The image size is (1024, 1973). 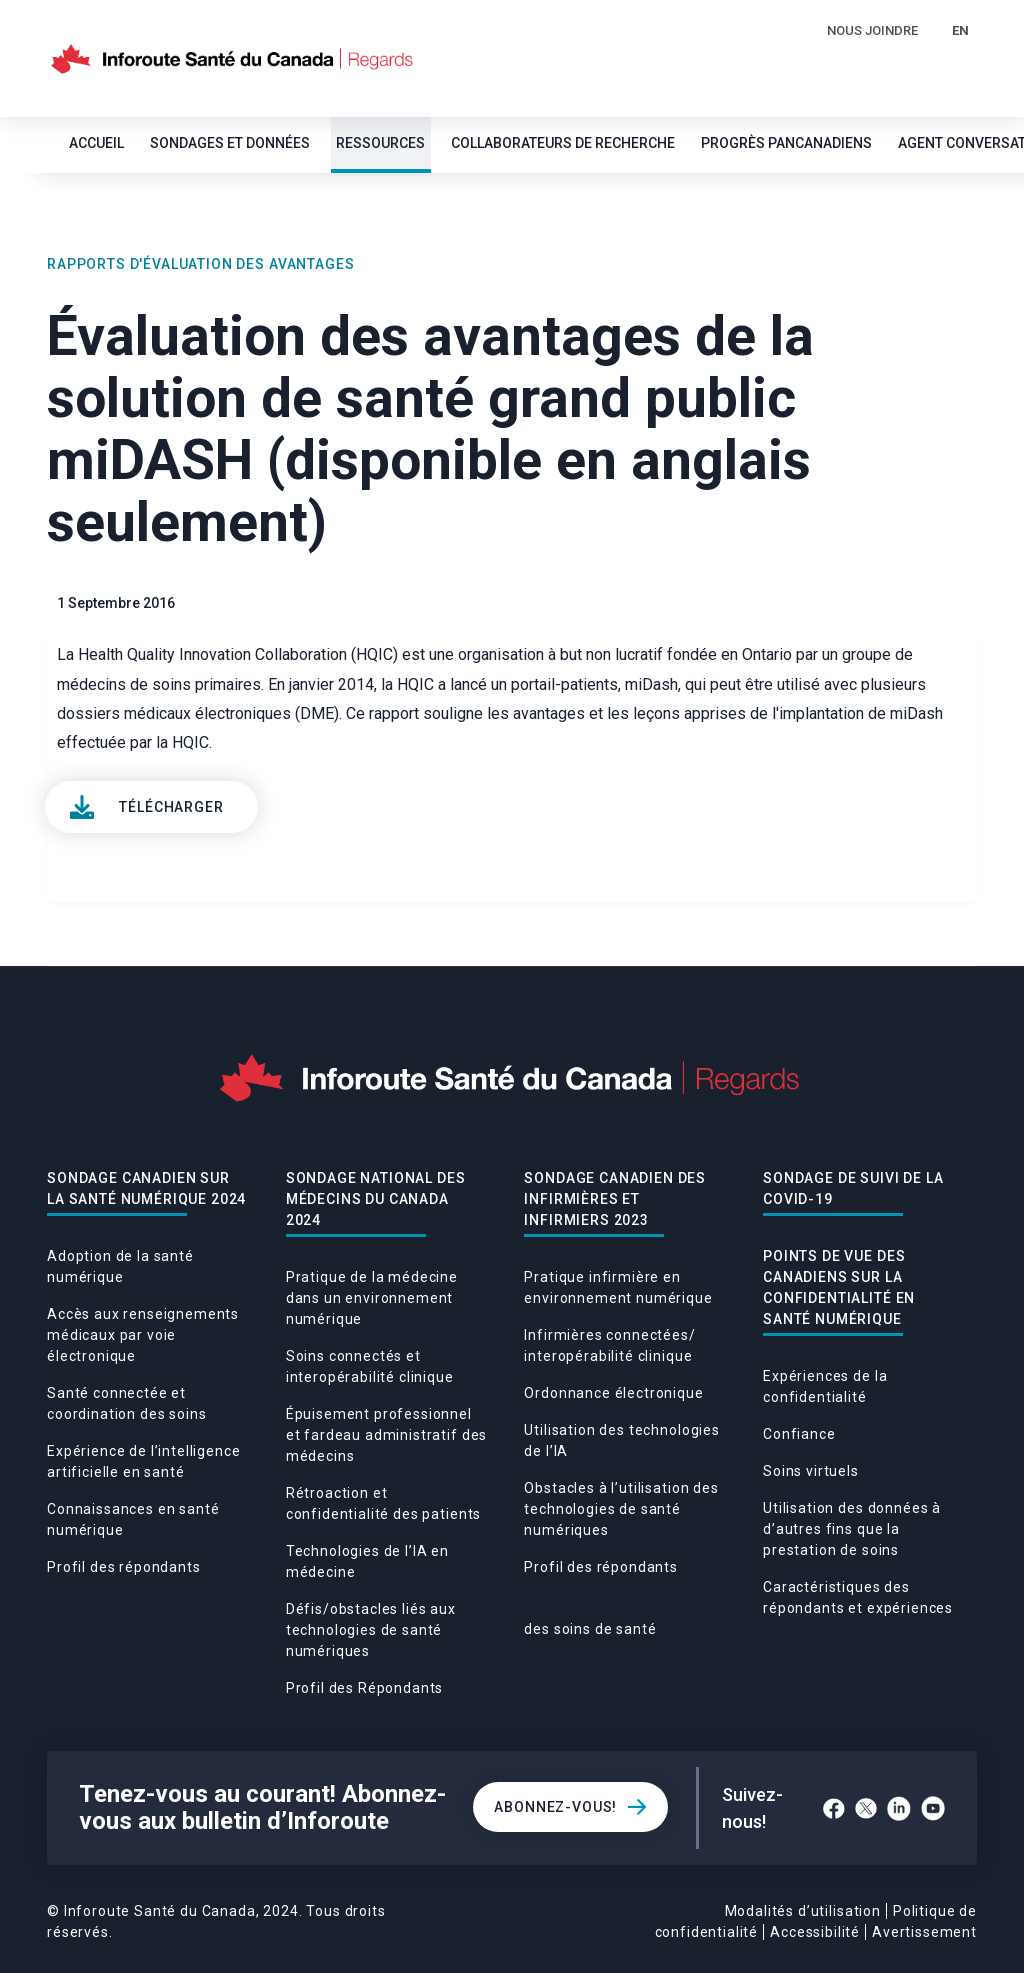 What do you see at coordinates (852, 1529) in the screenshot?
I see `Utilisation des données à d’autres fins que la prestation de soins` at bounding box center [852, 1529].